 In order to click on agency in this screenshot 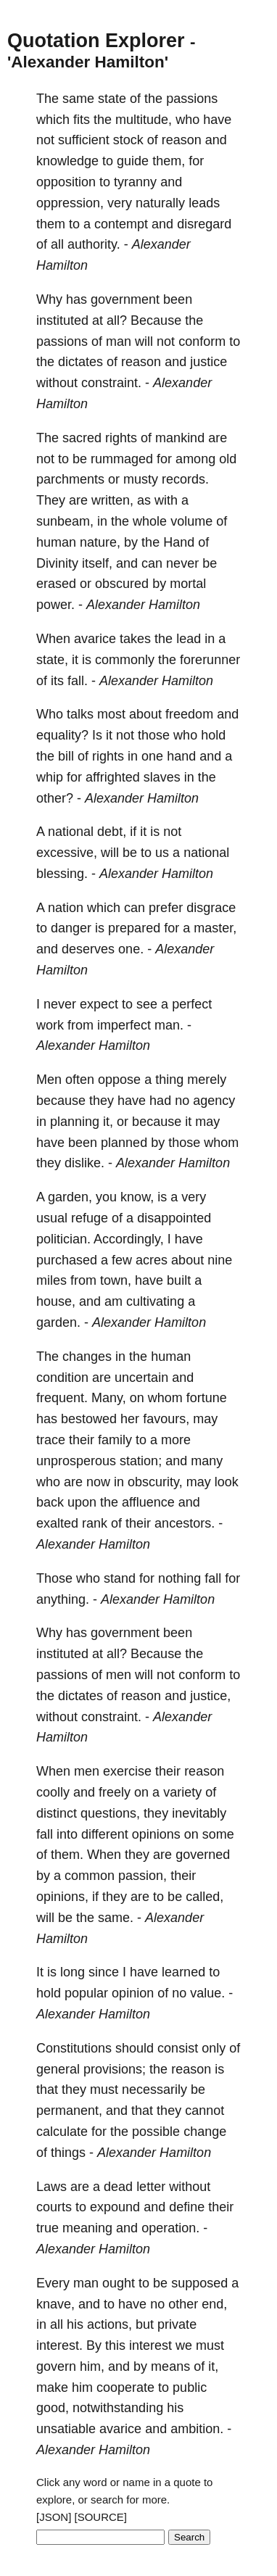, I will do `click(214, 1100)`.